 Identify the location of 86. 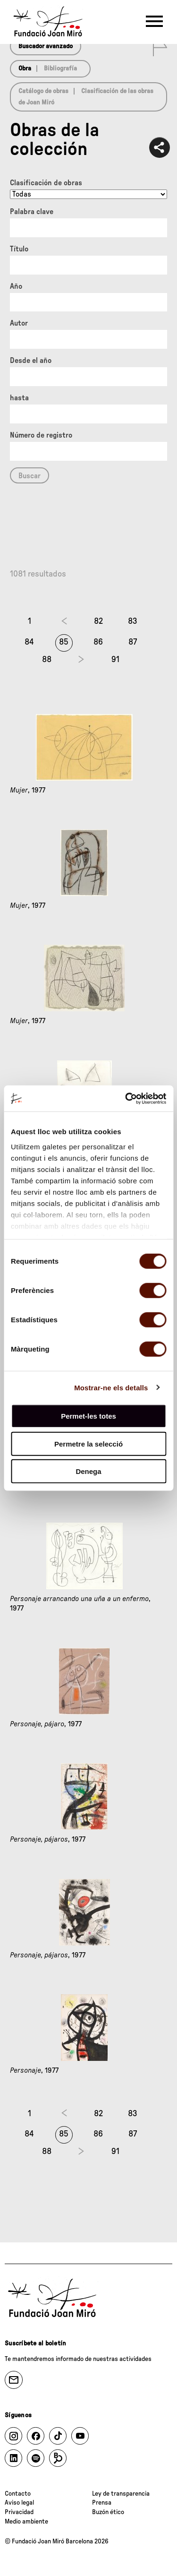
(98, 642).